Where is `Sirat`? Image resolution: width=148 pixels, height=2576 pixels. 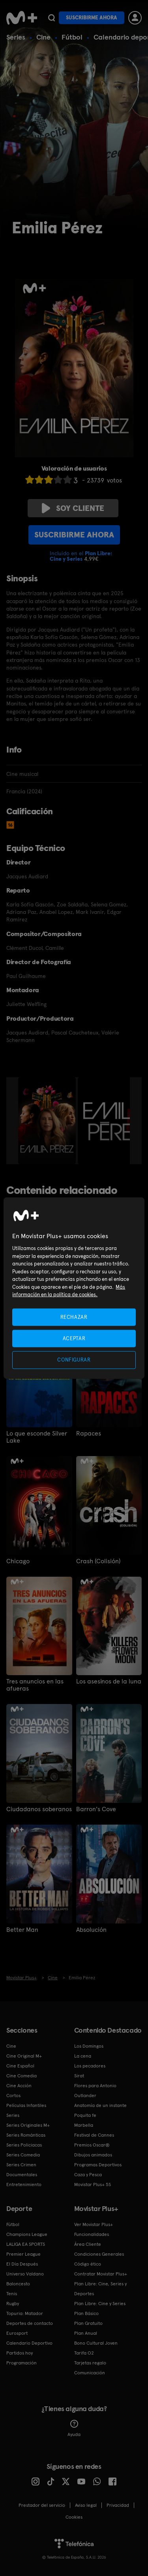 Sirat is located at coordinates (79, 2076).